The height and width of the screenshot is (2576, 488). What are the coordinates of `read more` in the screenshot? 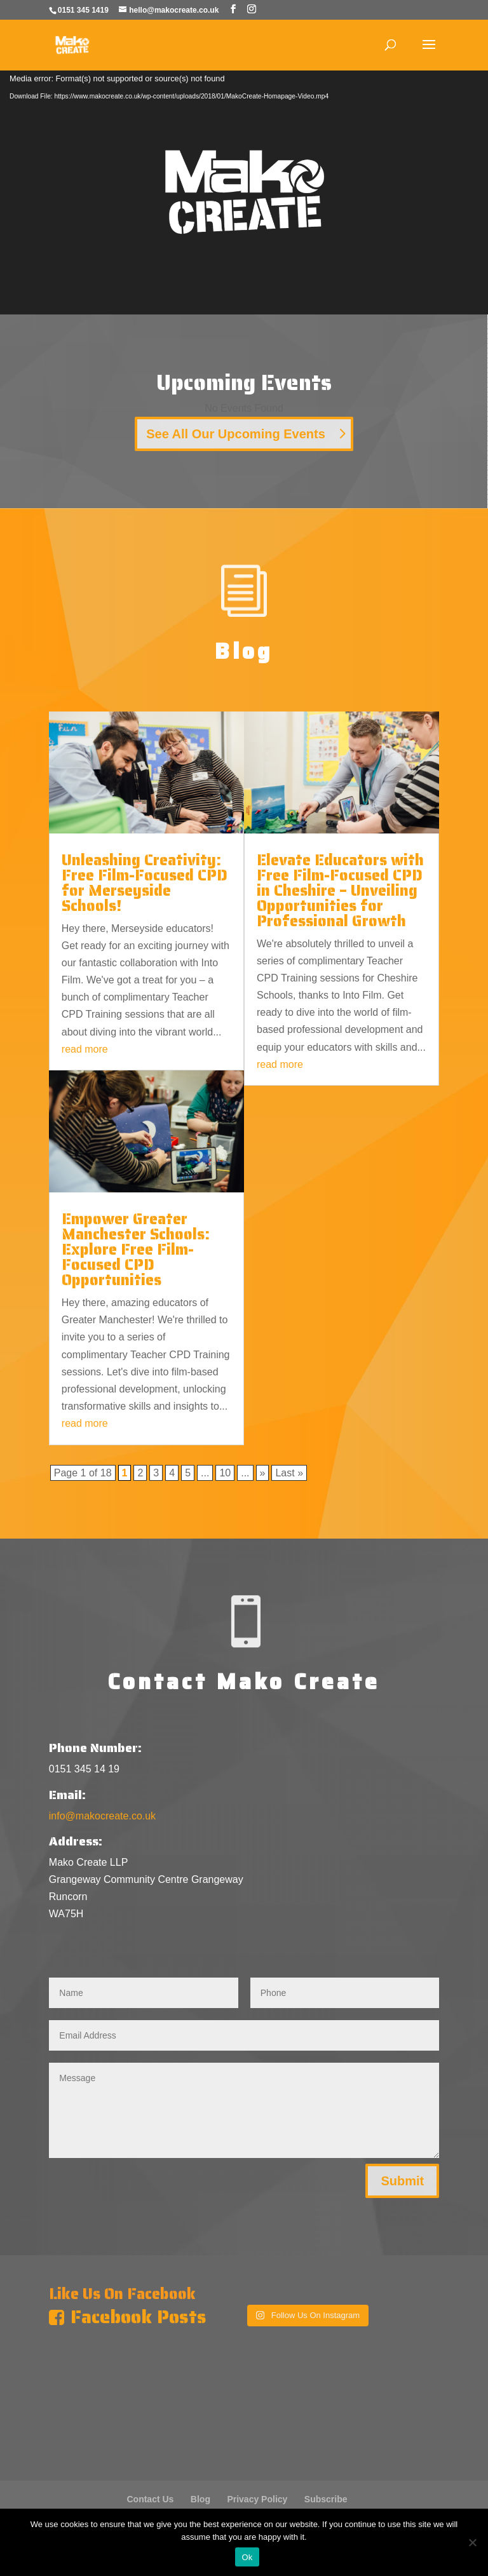 It's located at (85, 1049).